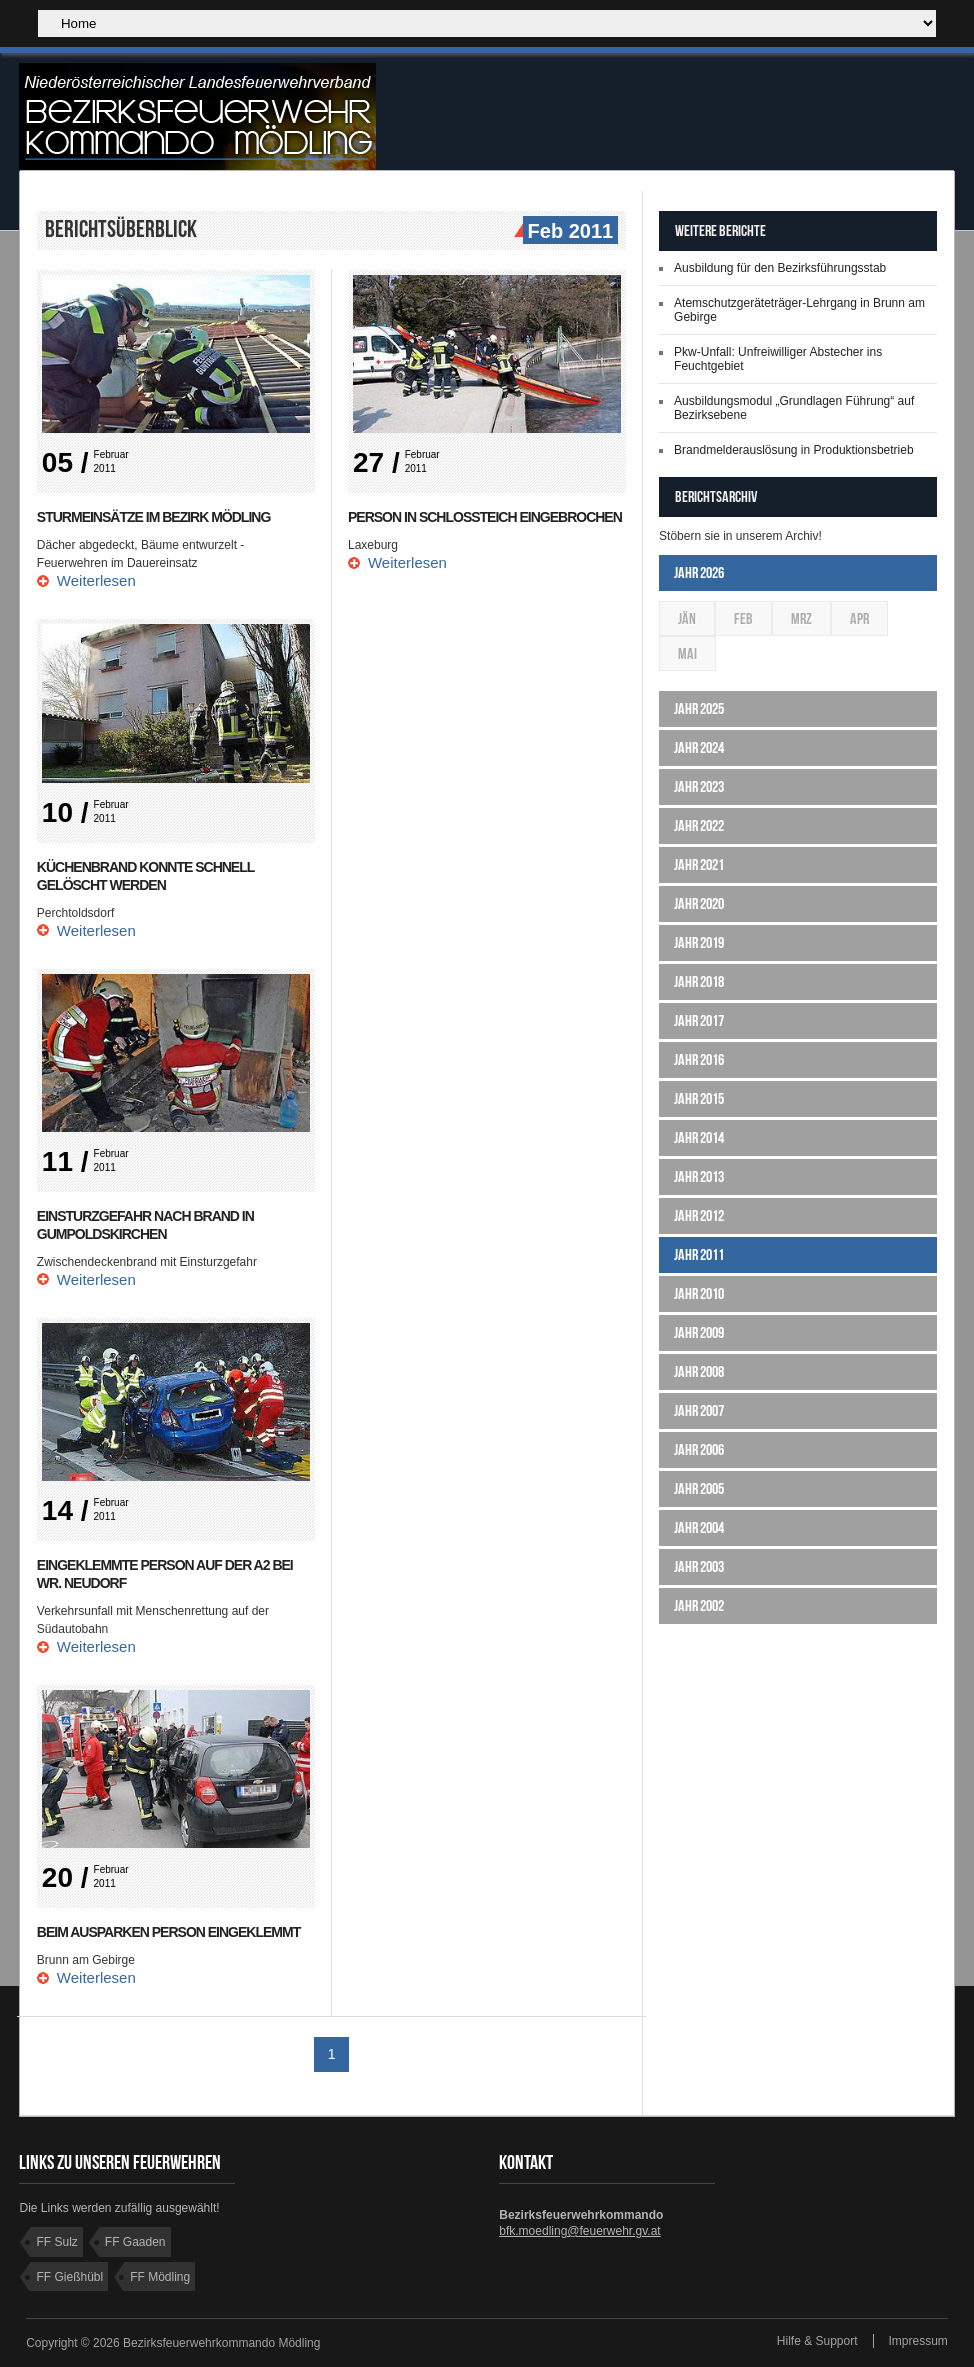 The height and width of the screenshot is (2367, 974). Describe the element at coordinates (699, 1215) in the screenshot. I see `Jahr 2012` at that location.